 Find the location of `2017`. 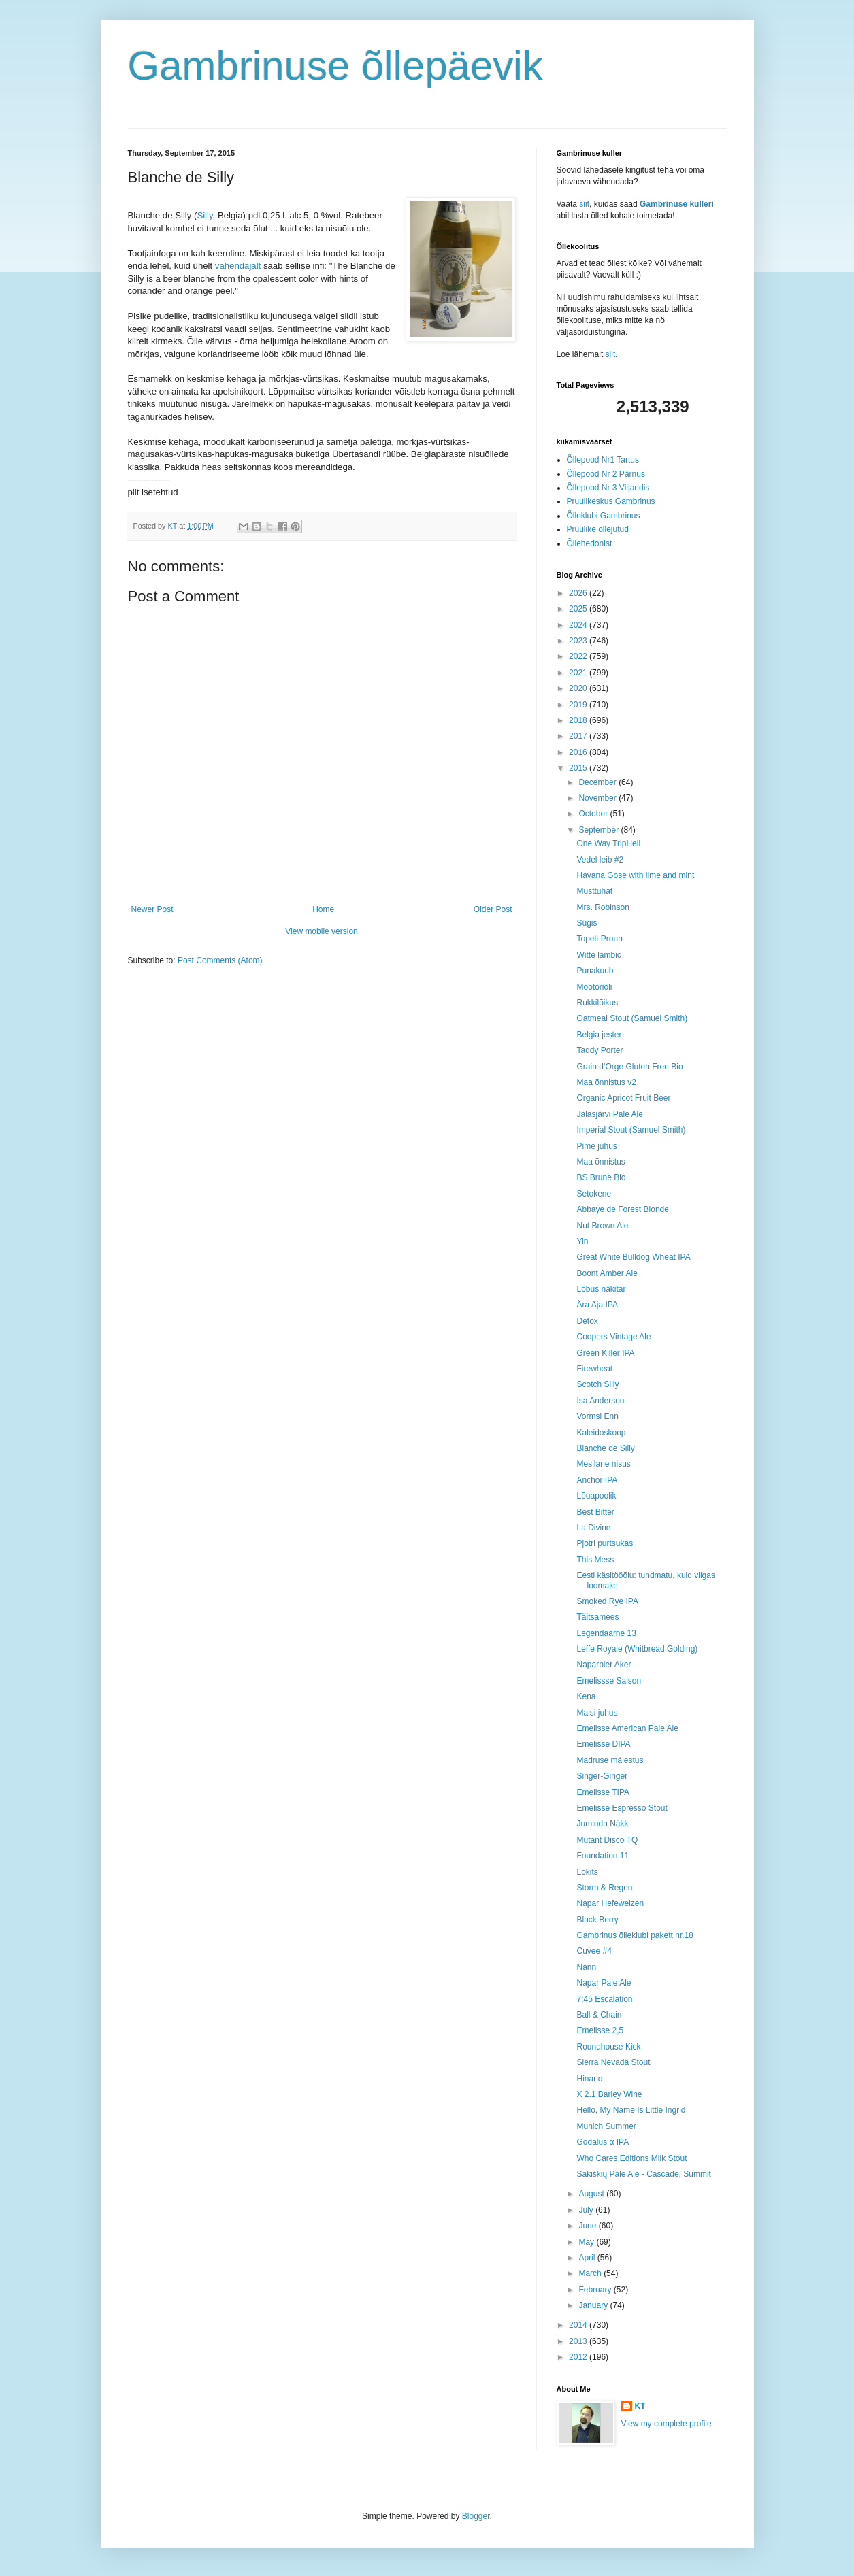

2017 is located at coordinates (579, 736).